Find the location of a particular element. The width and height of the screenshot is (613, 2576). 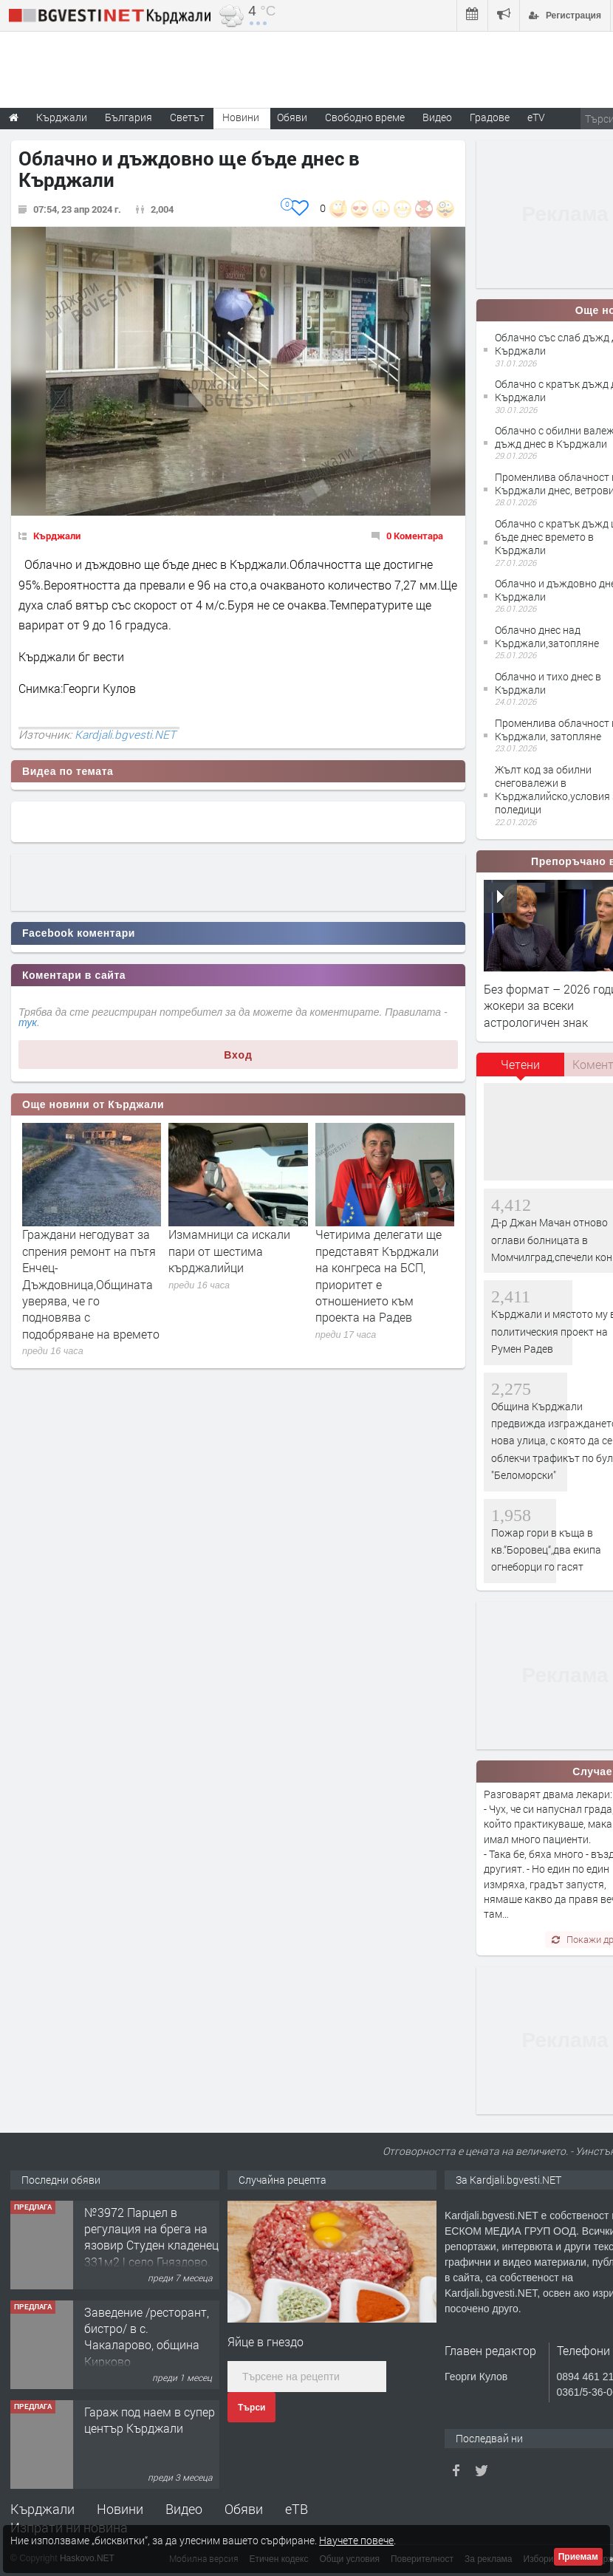

Четени [presentation] is located at coordinates (520, 1064).